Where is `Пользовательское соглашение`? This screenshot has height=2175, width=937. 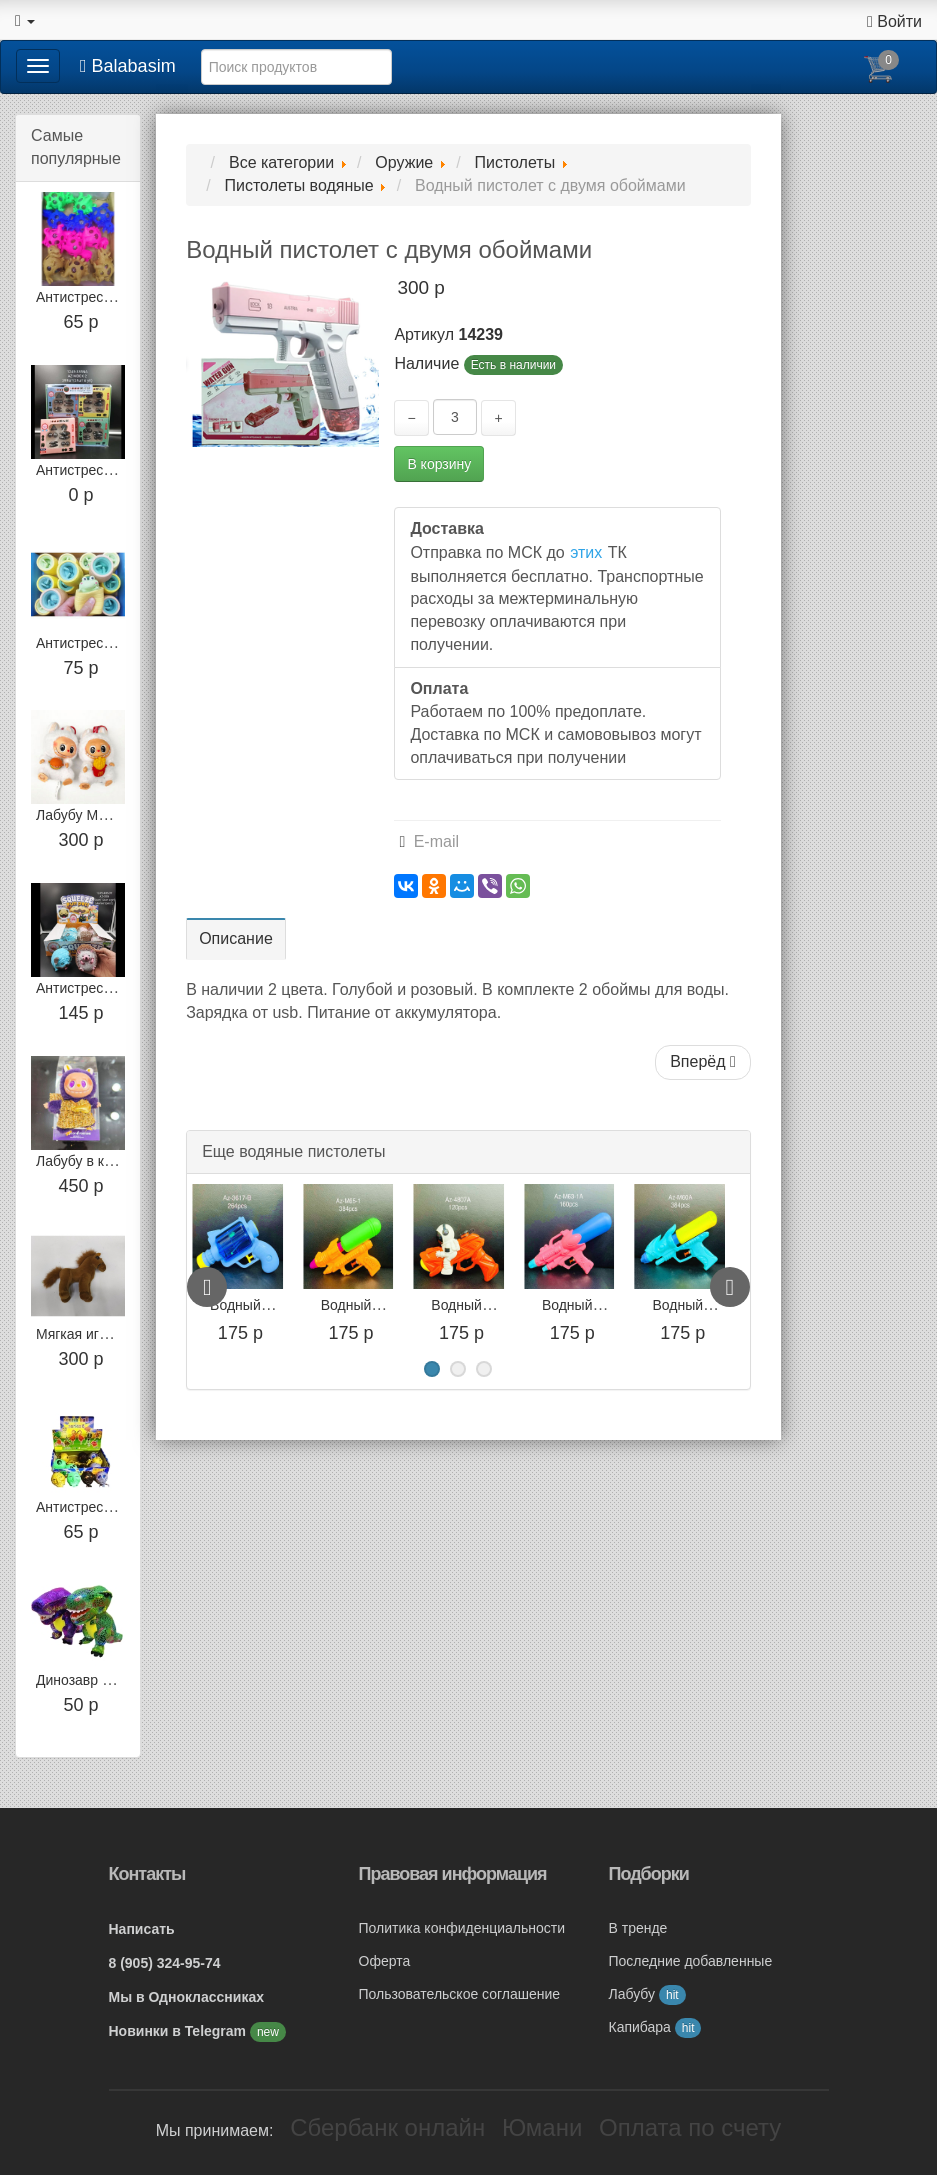 Пользовательское соглашение is located at coordinates (460, 1994).